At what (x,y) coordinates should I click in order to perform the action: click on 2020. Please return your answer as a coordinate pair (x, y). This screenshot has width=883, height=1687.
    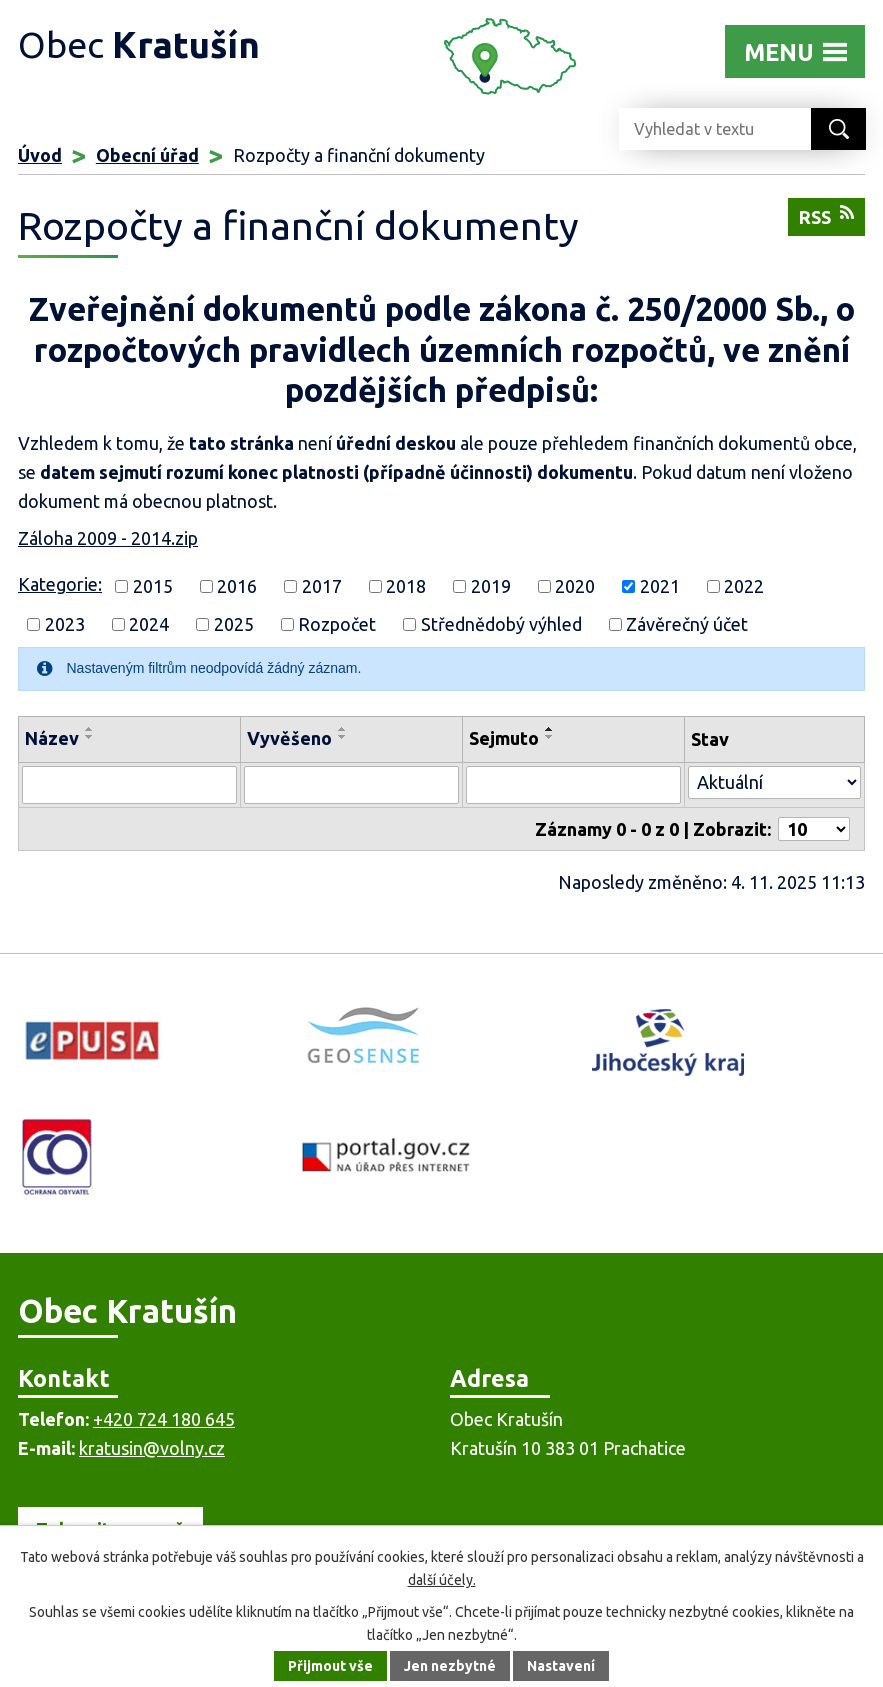
    Looking at the image, I should click on (575, 586).